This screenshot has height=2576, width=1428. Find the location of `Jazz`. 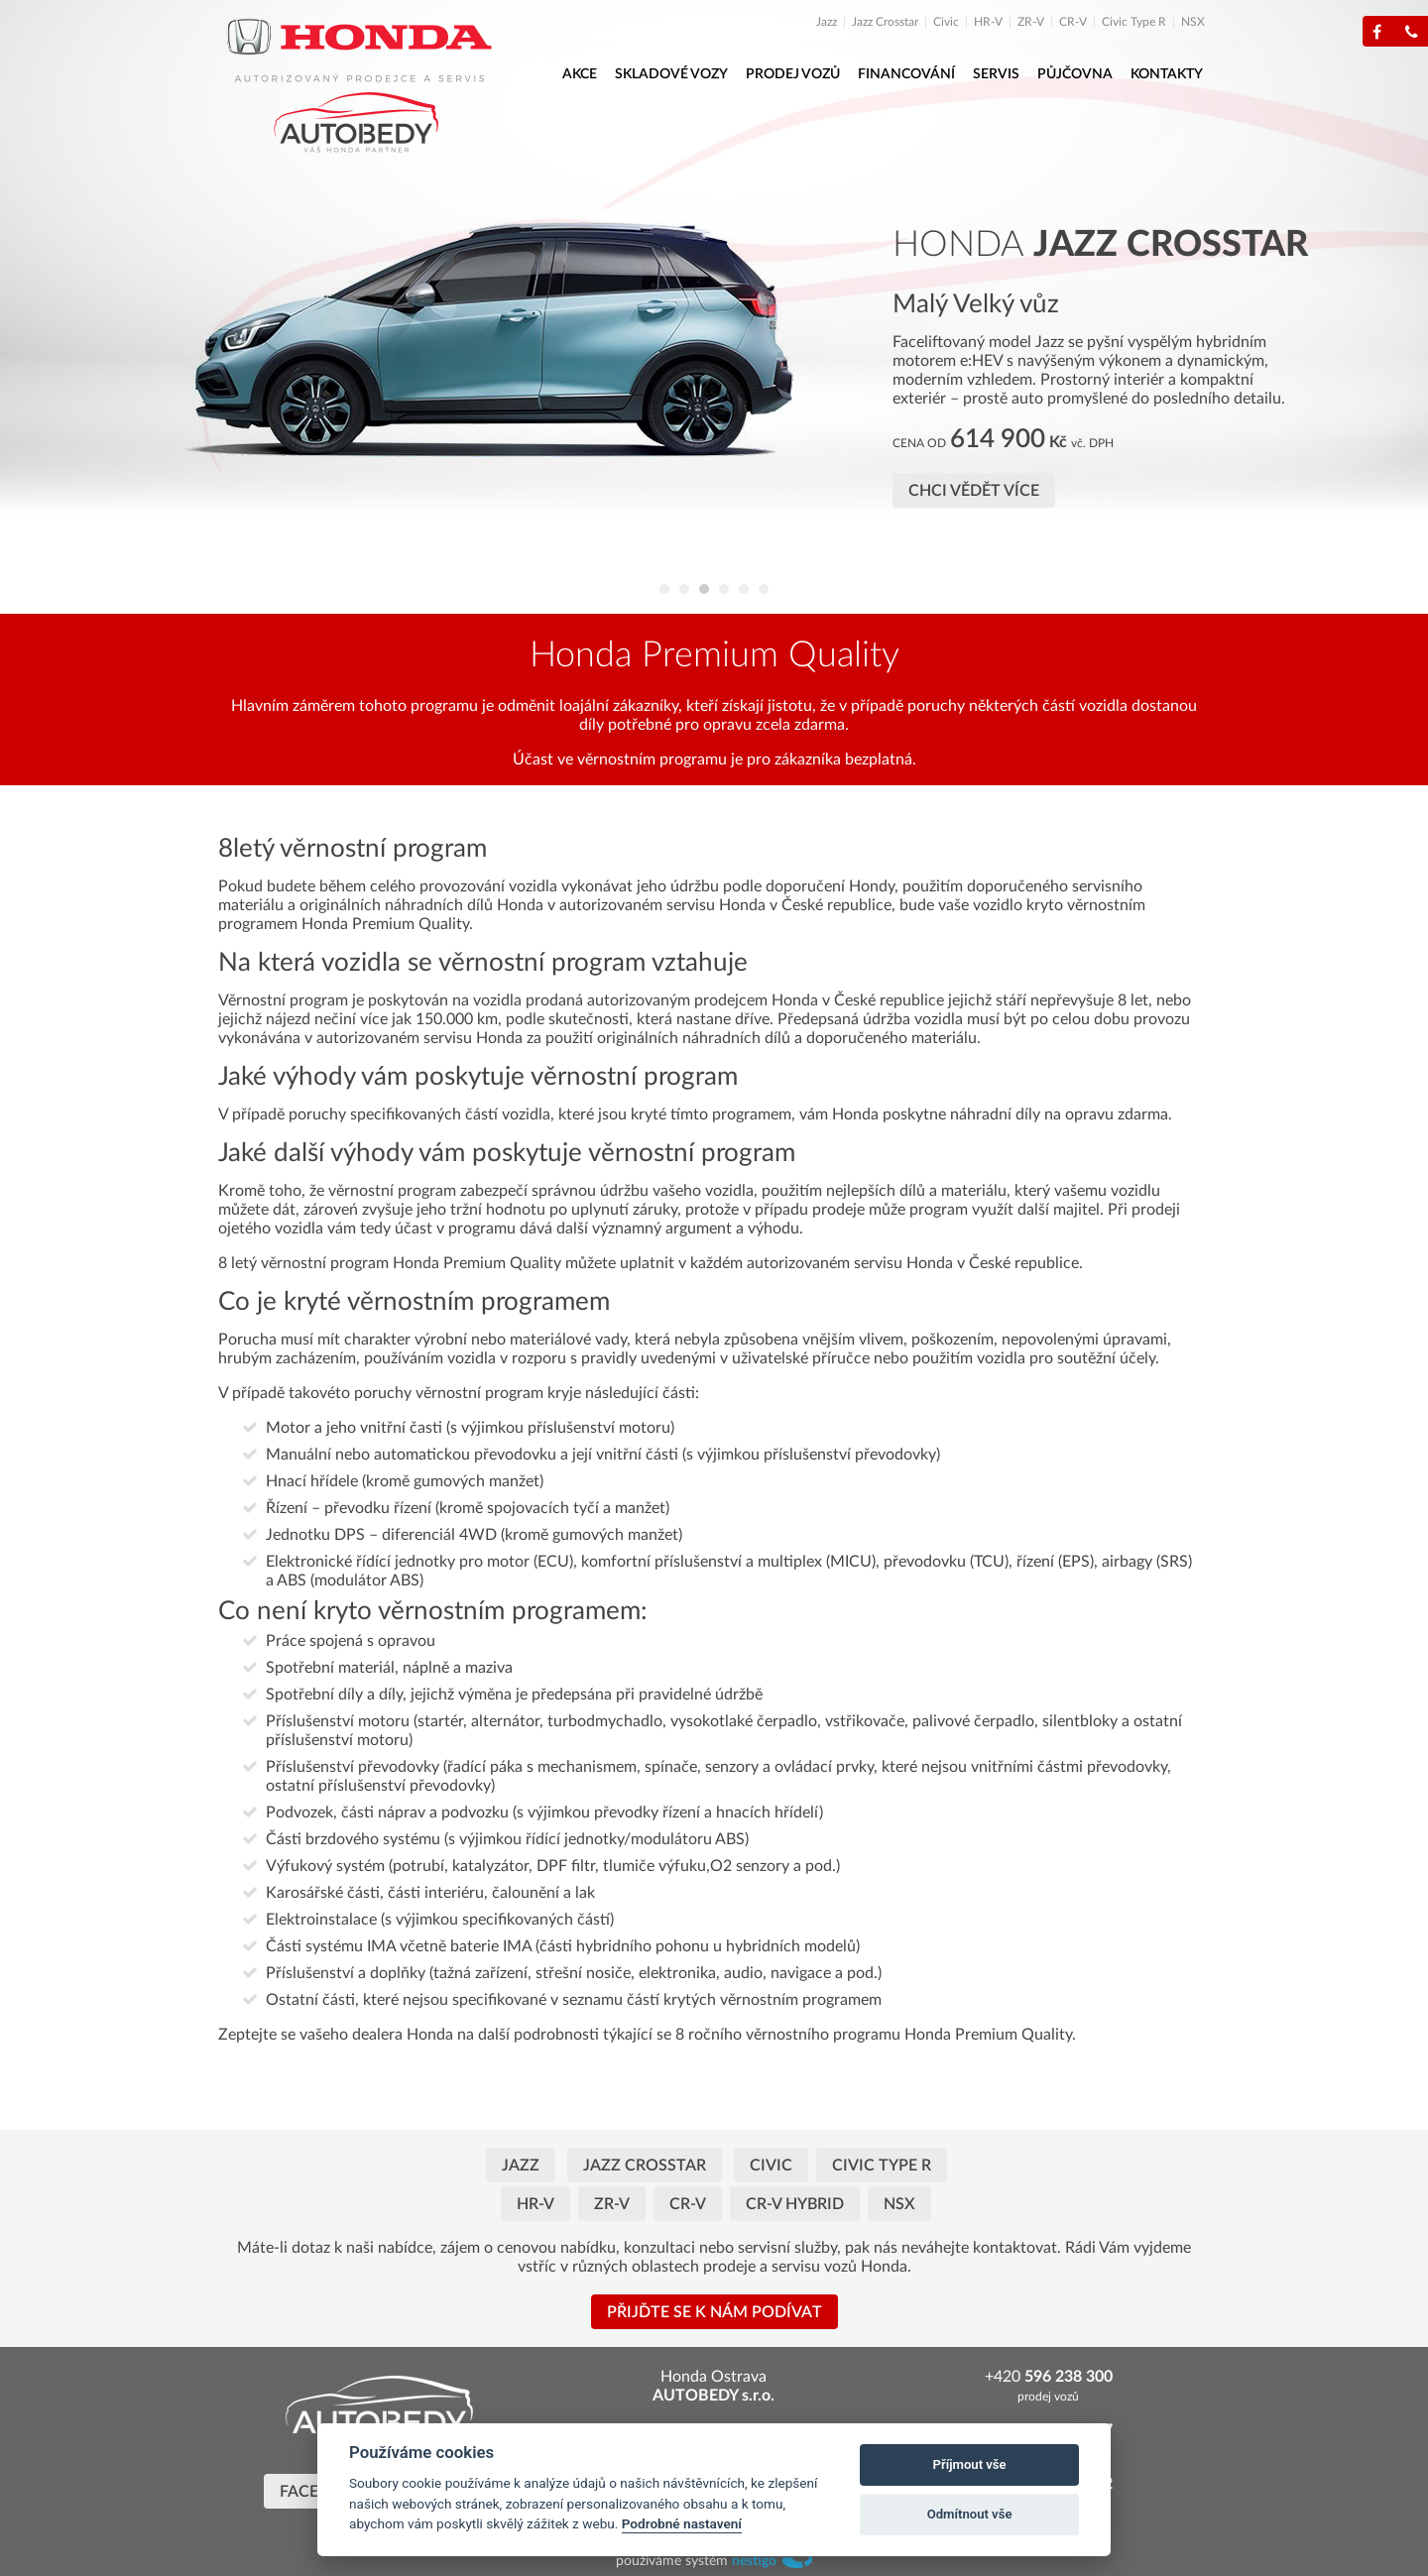

Jazz is located at coordinates (826, 22).